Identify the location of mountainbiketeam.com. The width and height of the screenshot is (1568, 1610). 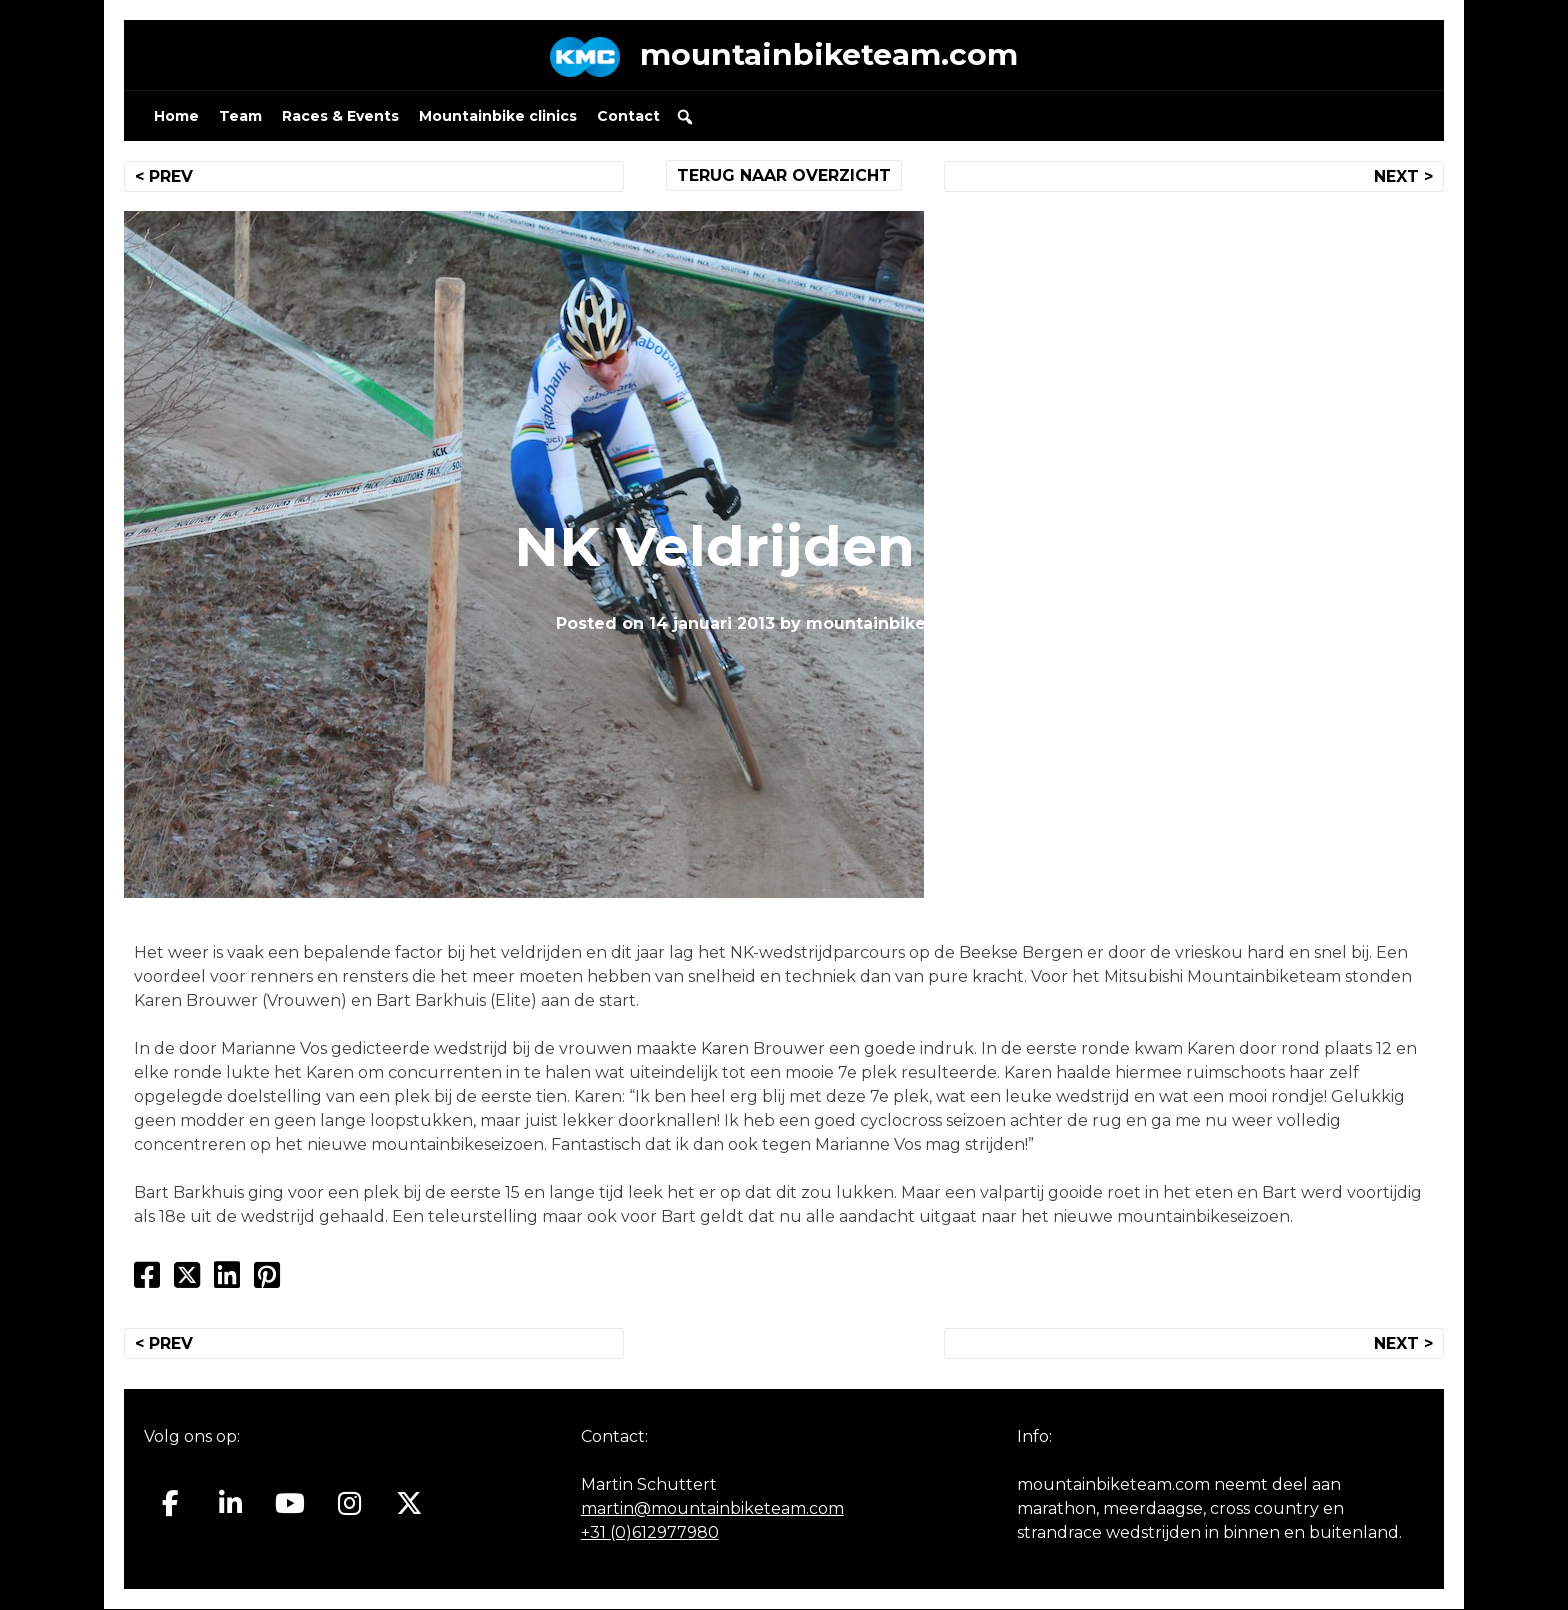
(829, 54).